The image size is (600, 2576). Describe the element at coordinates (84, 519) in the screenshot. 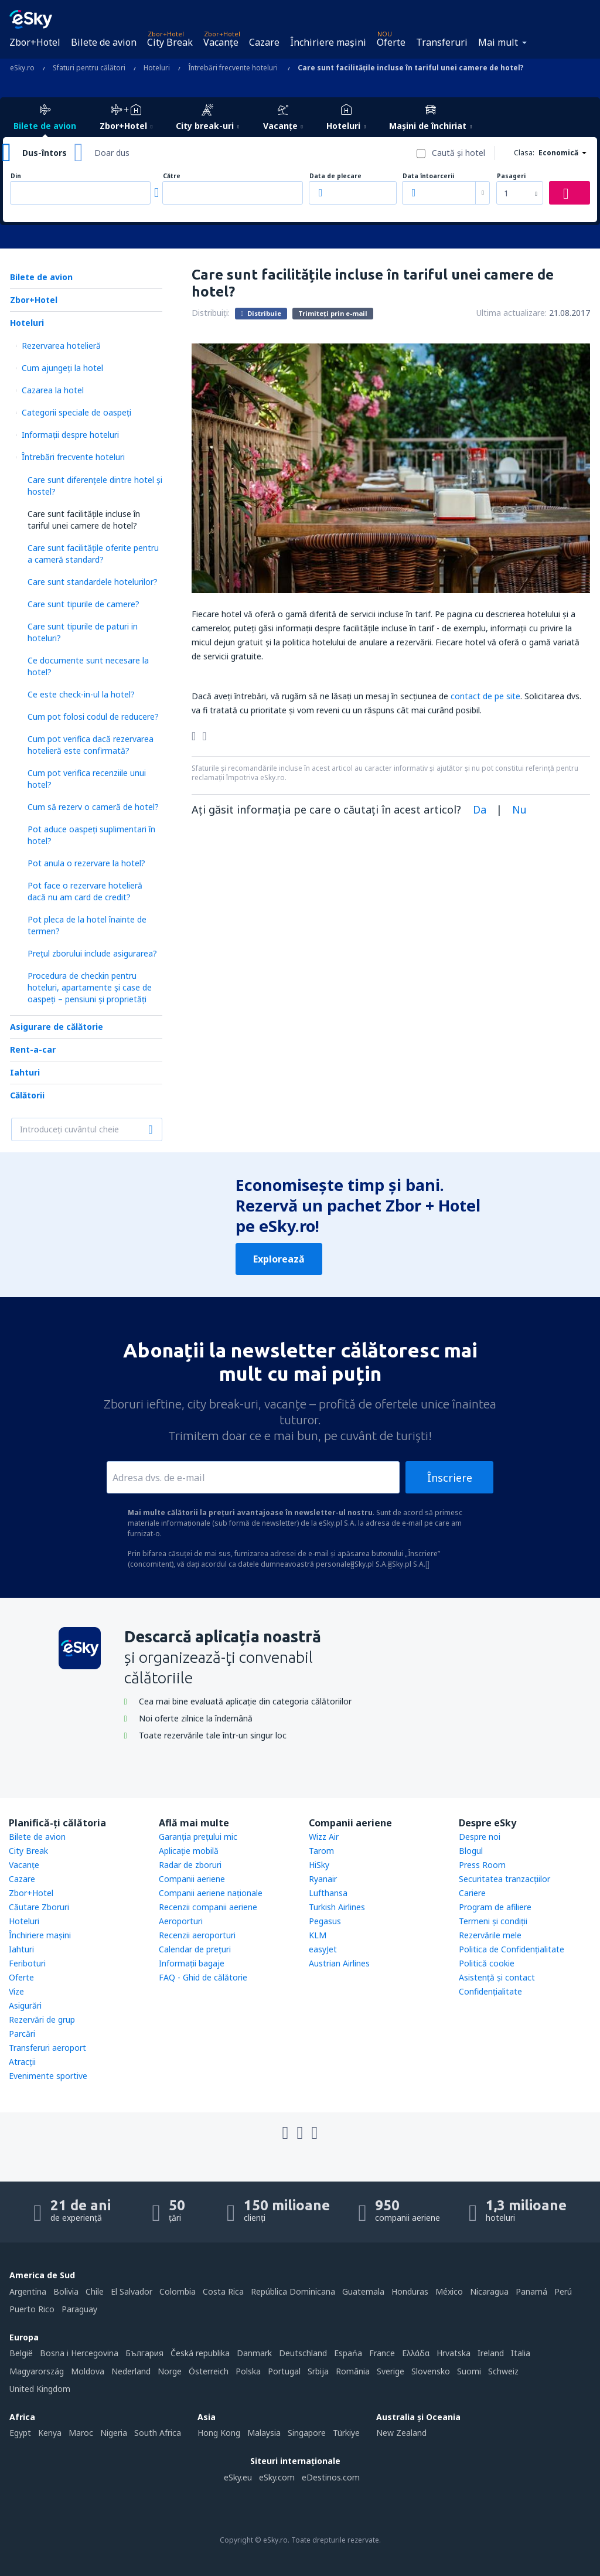

I see `Care sunt facilitățile incluse în tariful unei camere de hotel?` at that location.